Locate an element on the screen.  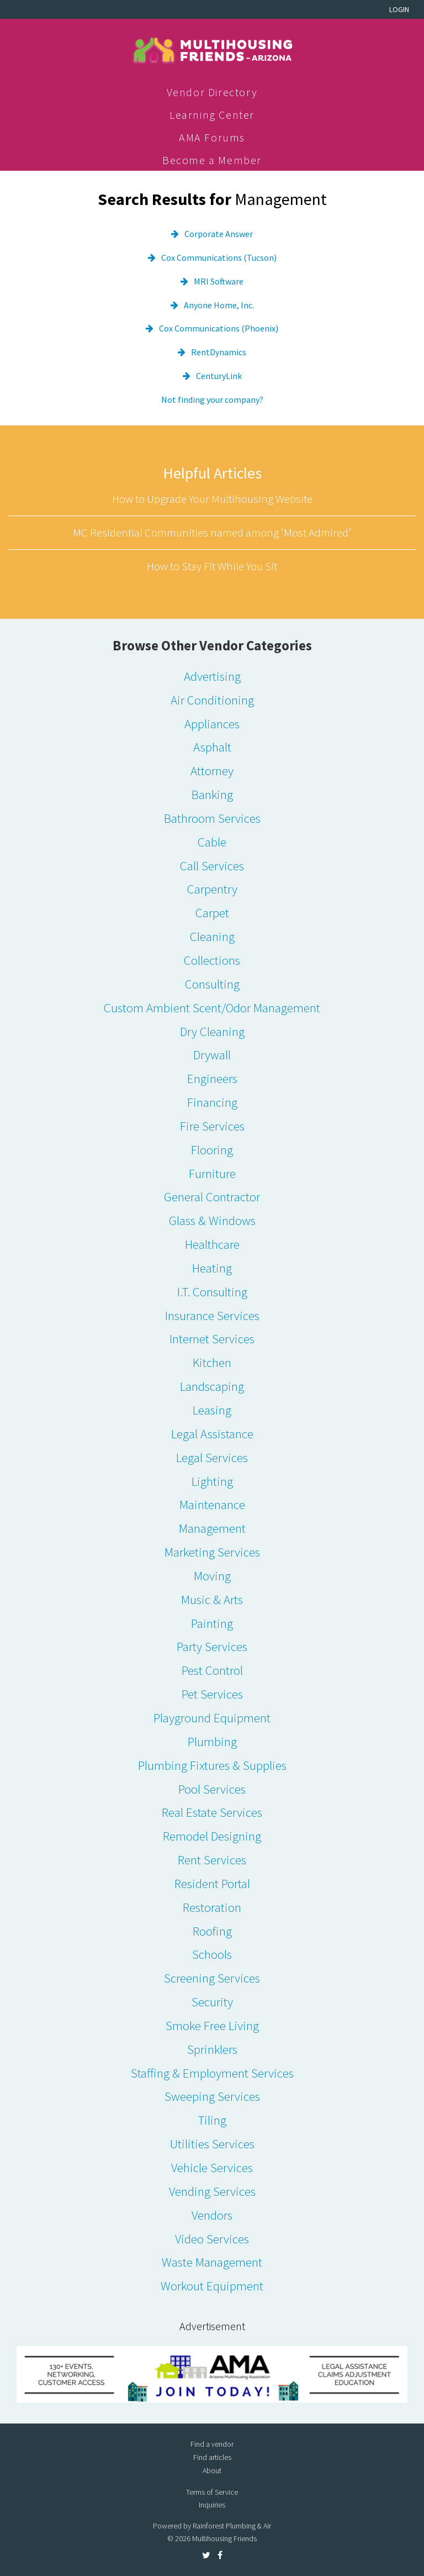
Anyone Home, Inc. is located at coordinates (219, 305).